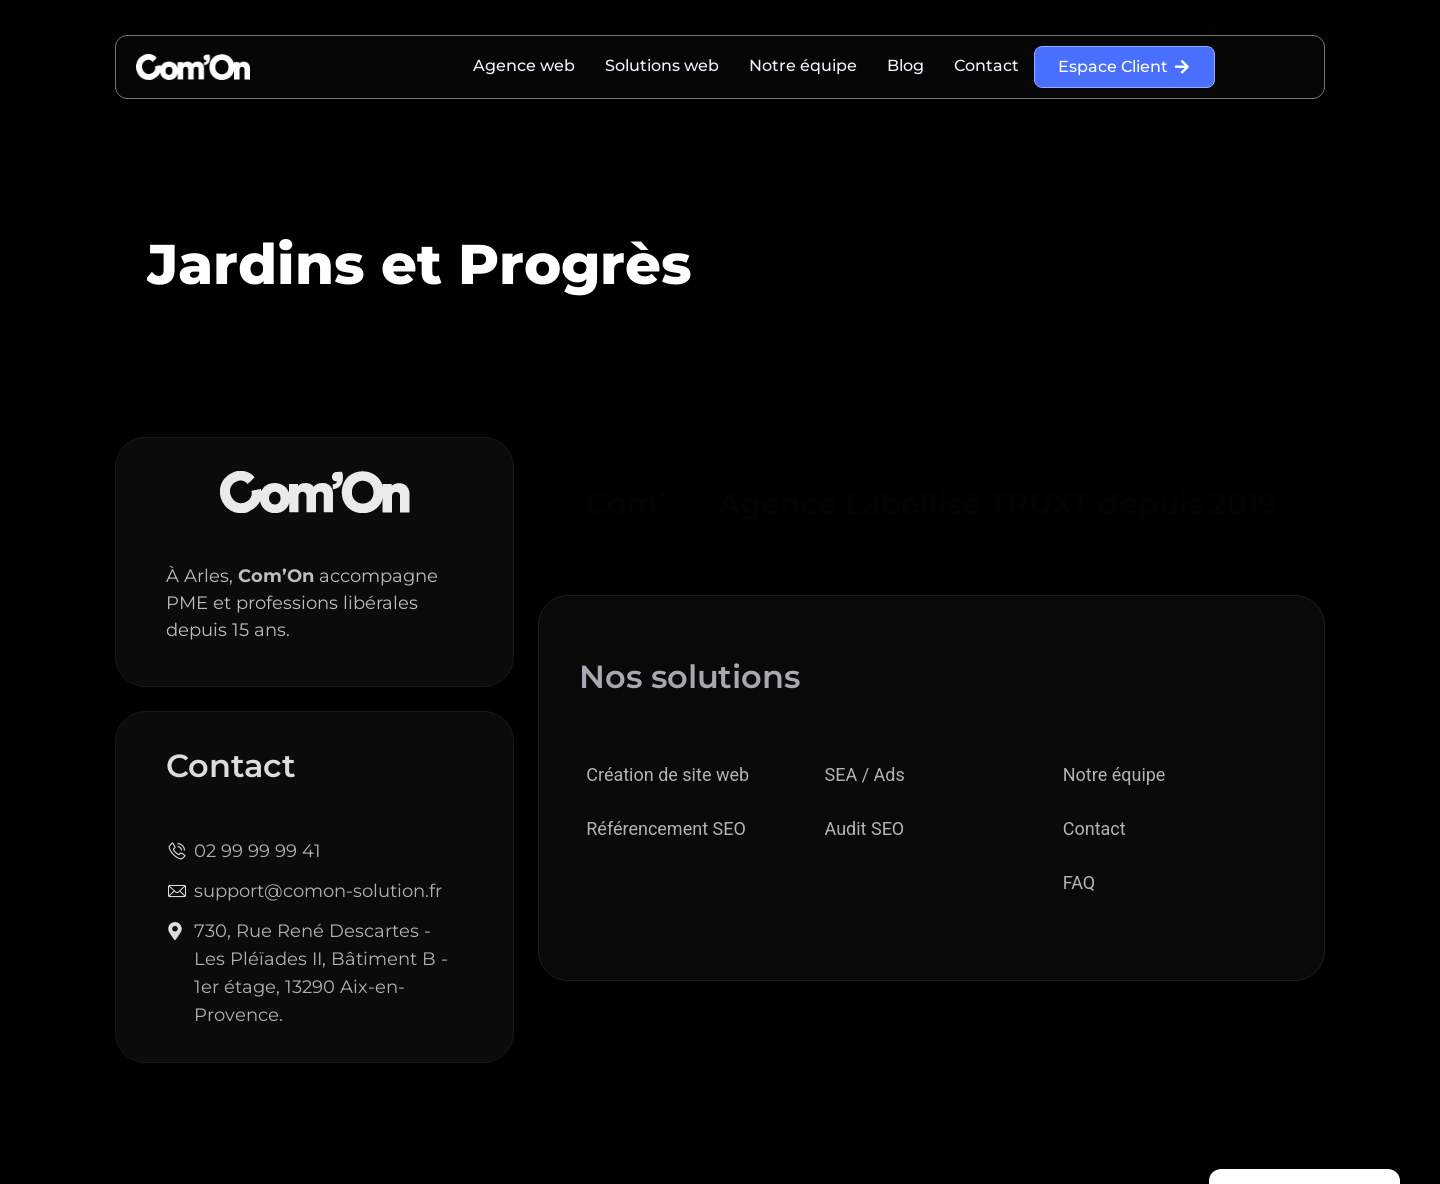 The image size is (1440, 1184). What do you see at coordinates (865, 774) in the screenshot?
I see `SEA / Ads` at bounding box center [865, 774].